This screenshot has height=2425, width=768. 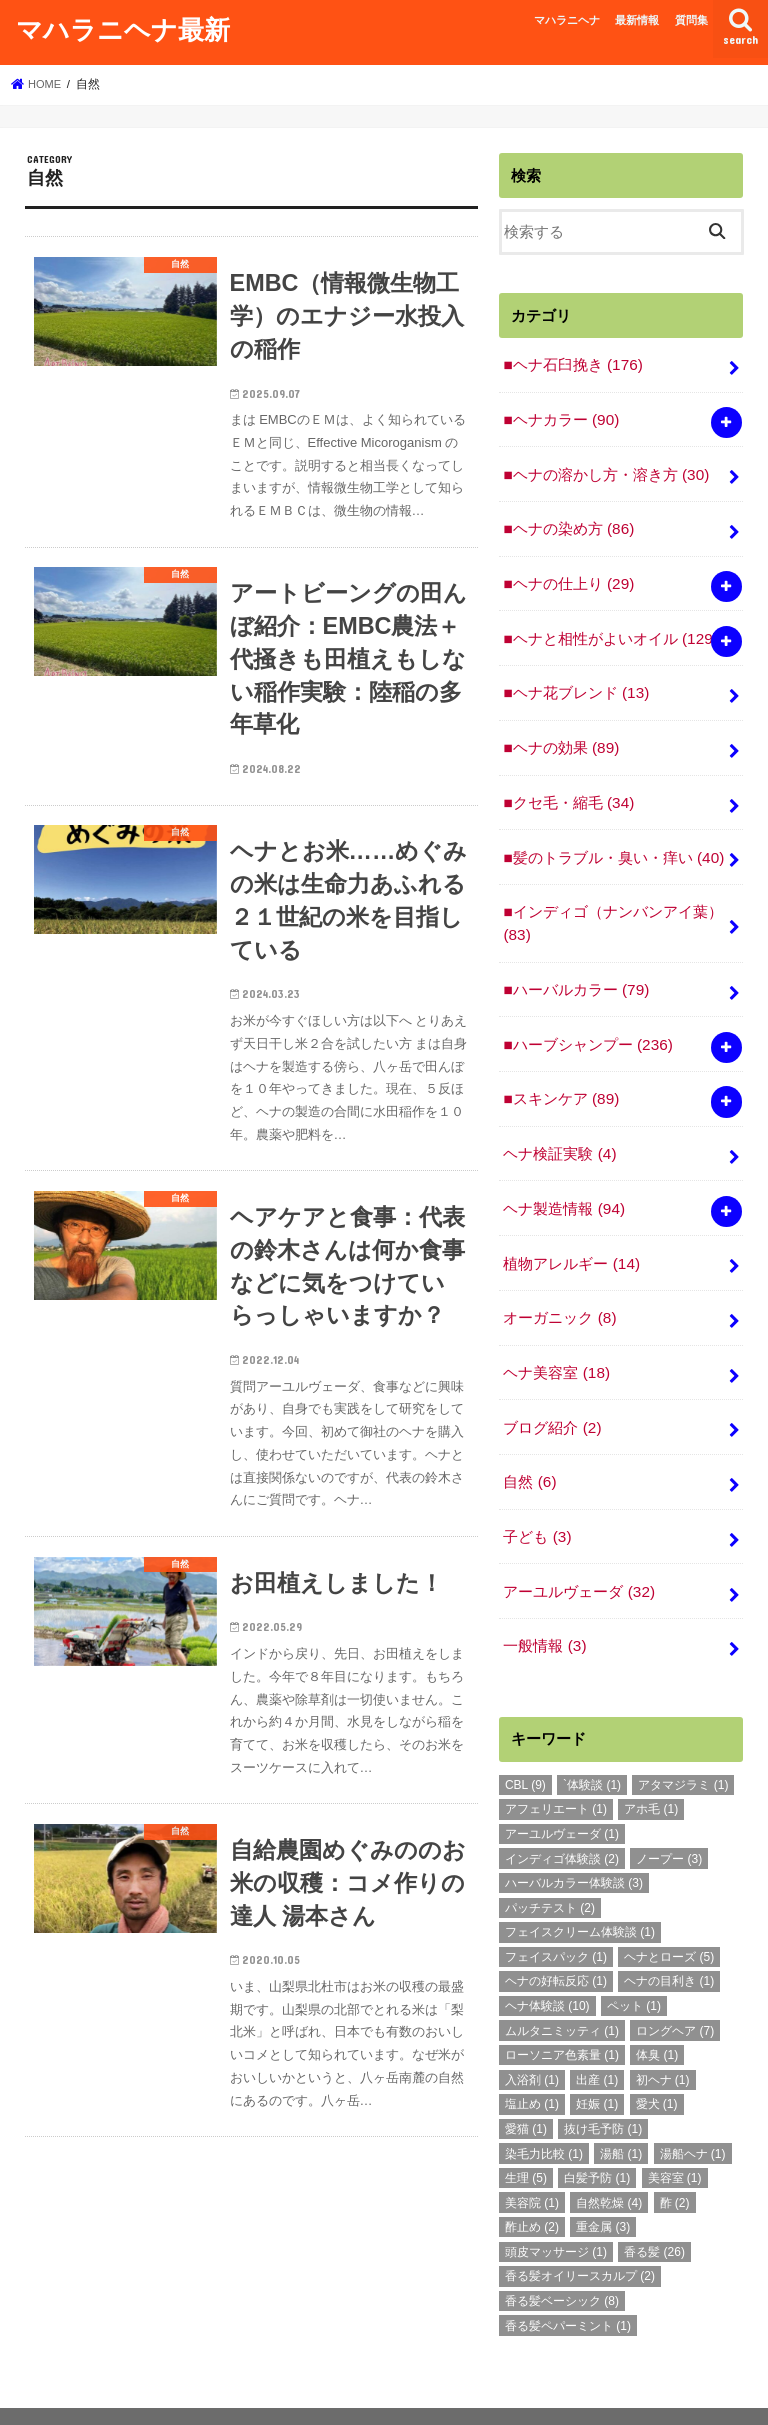 I want to click on 美容室 [美容室 (1個の項目)], so click(x=675, y=2134).